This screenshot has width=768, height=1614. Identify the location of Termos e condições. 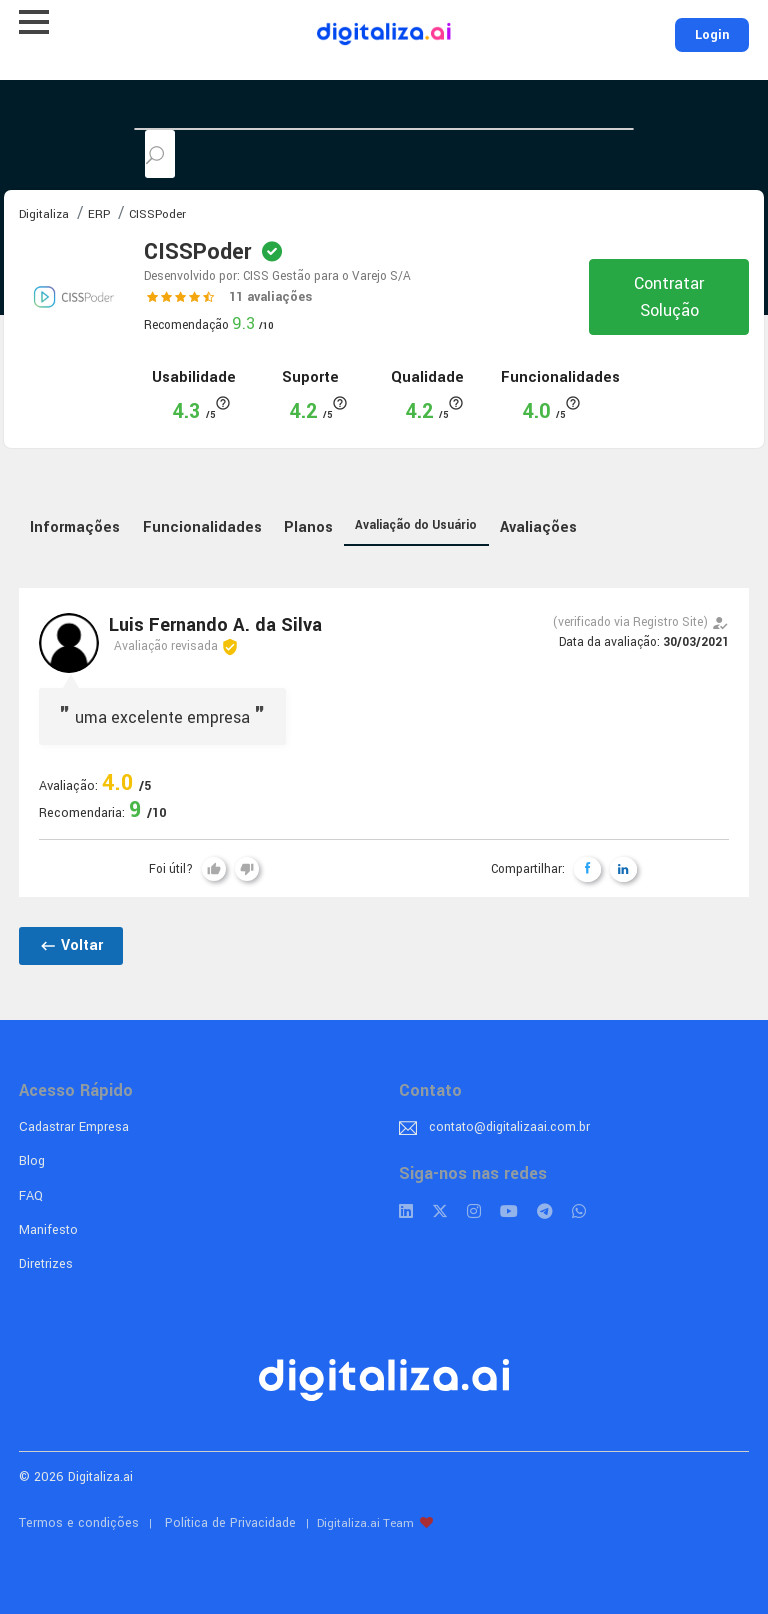
(79, 1523).